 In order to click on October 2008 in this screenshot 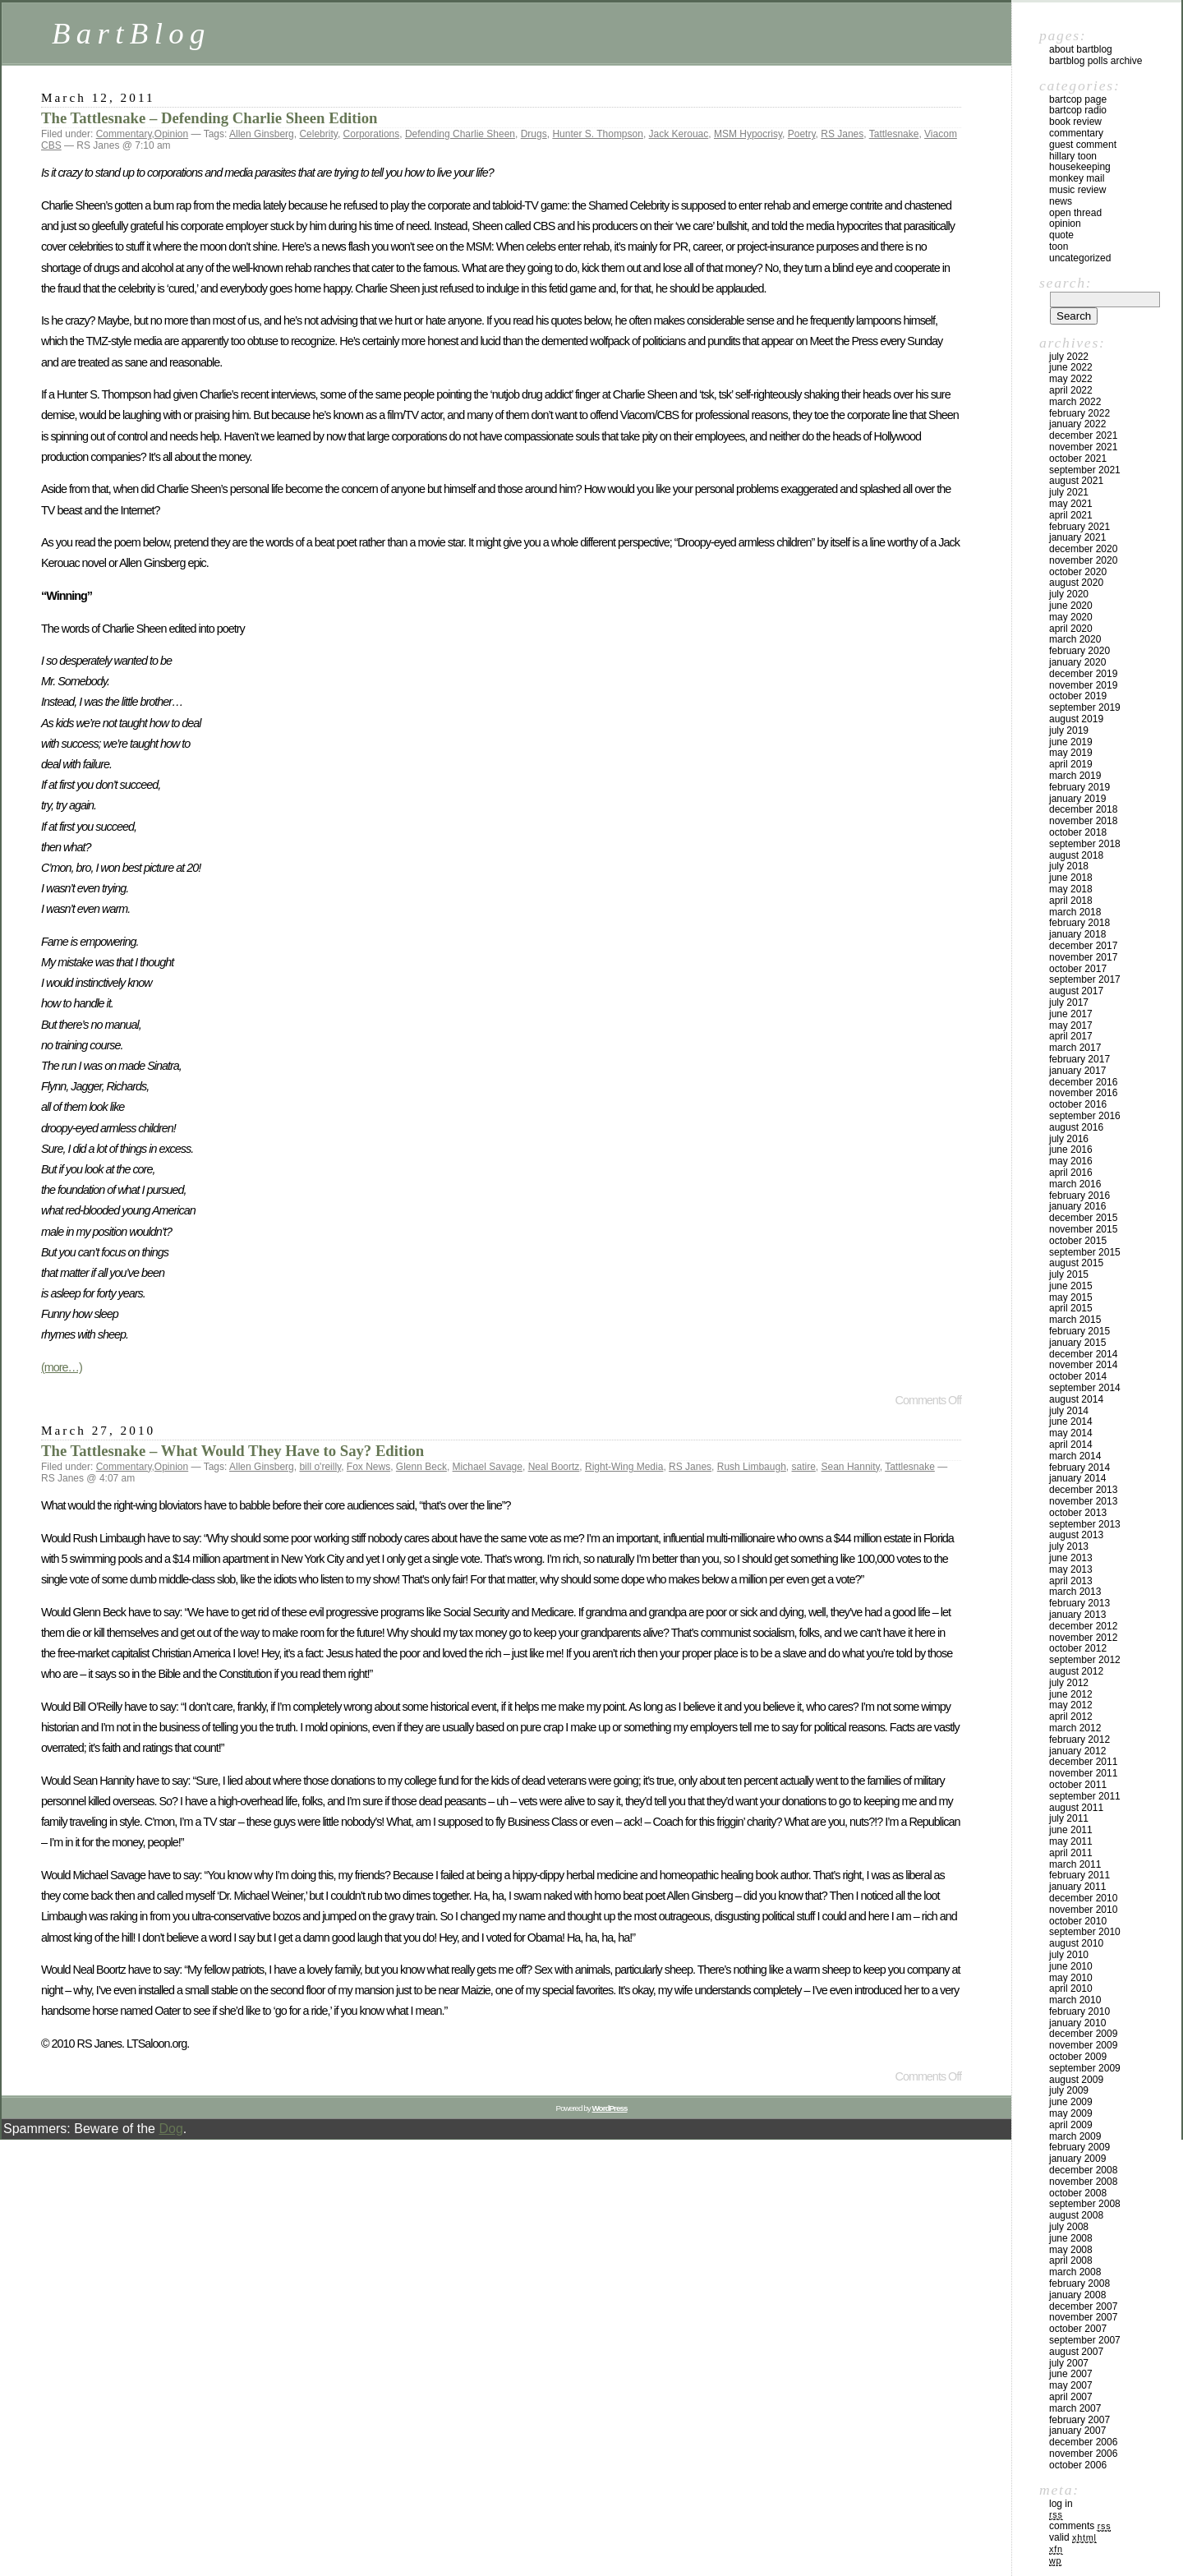, I will do `click(1078, 2193)`.